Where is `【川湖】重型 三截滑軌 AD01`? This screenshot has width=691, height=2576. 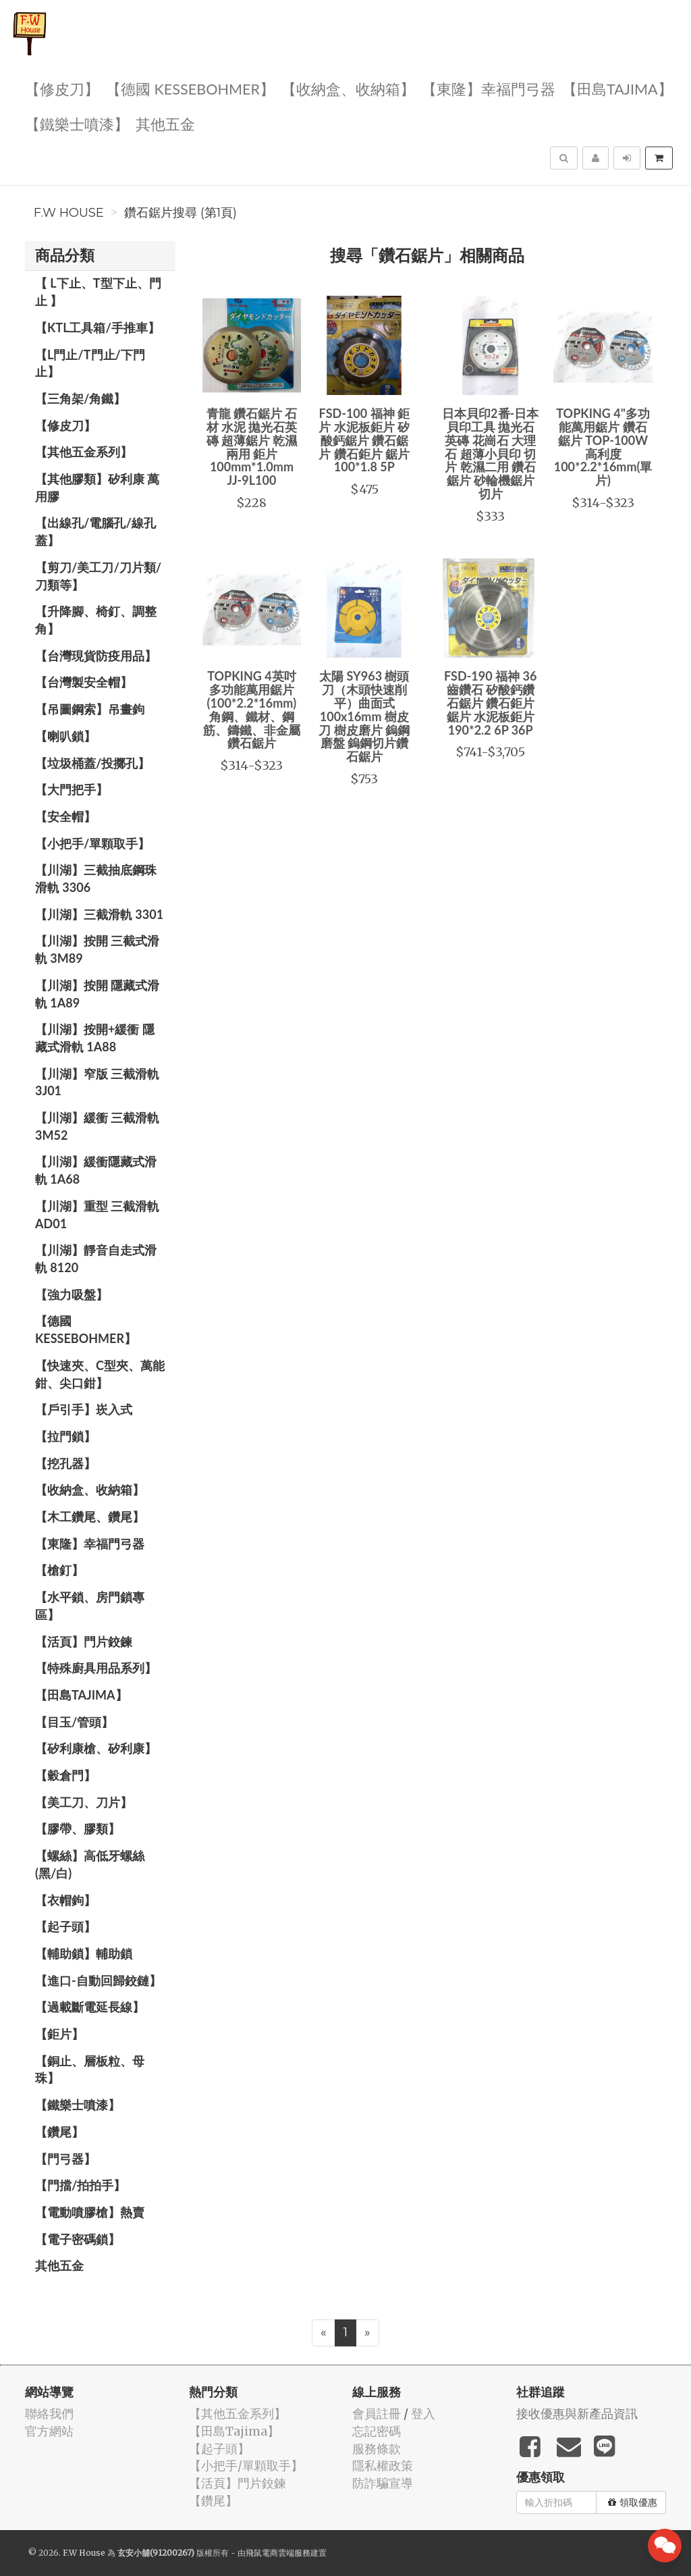
【川湖】重型 三截滑軌 AD01 is located at coordinates (97, 1215).